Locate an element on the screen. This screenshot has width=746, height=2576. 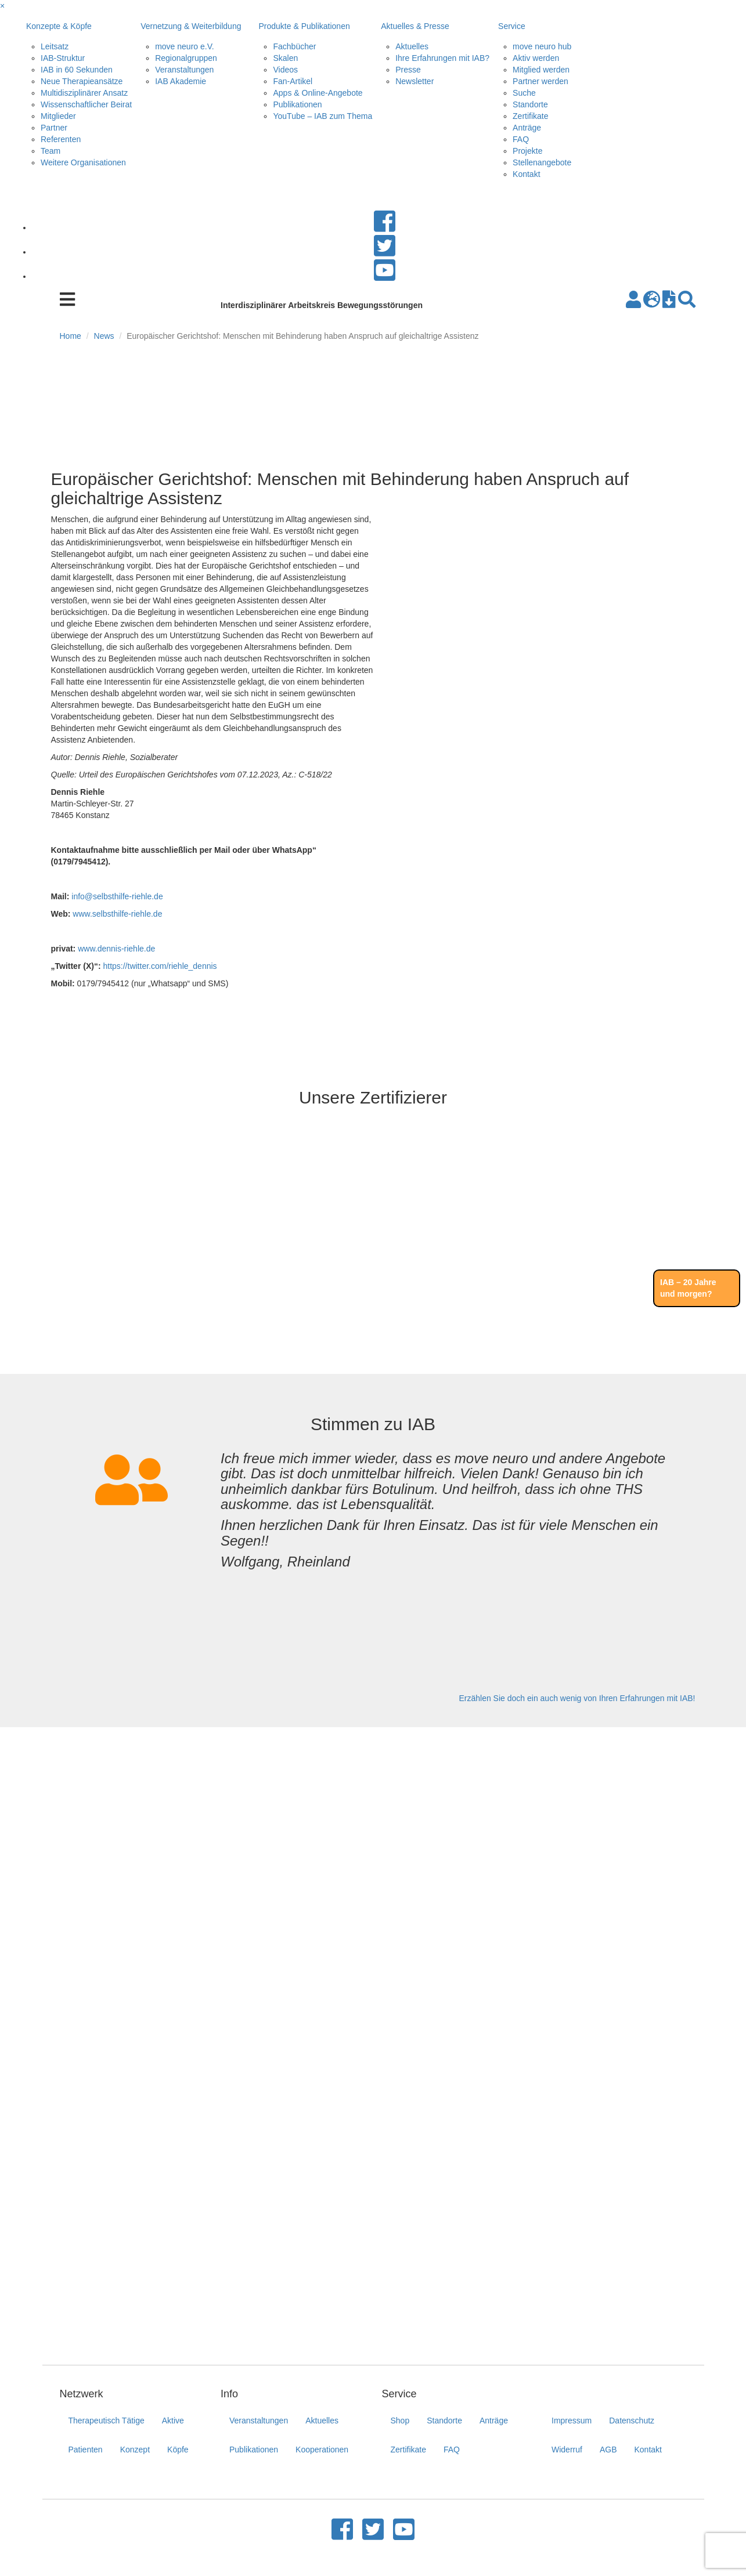
Kontakt is located at coordinates (526, 174).